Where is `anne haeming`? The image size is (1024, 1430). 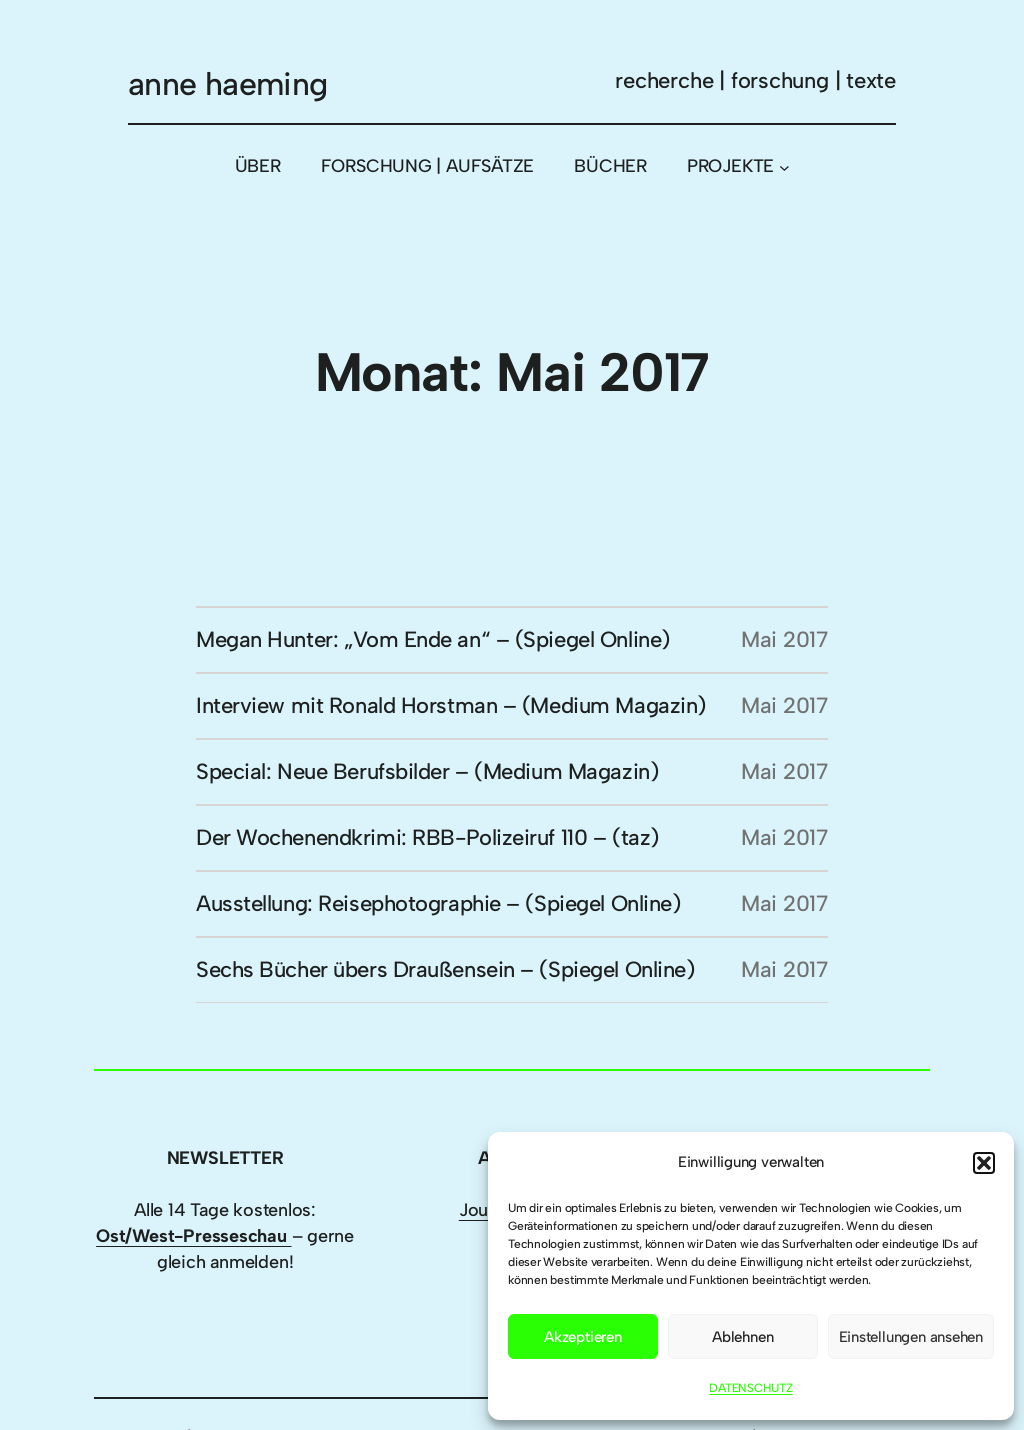 anne haeming is located at coordinates (227, 84).